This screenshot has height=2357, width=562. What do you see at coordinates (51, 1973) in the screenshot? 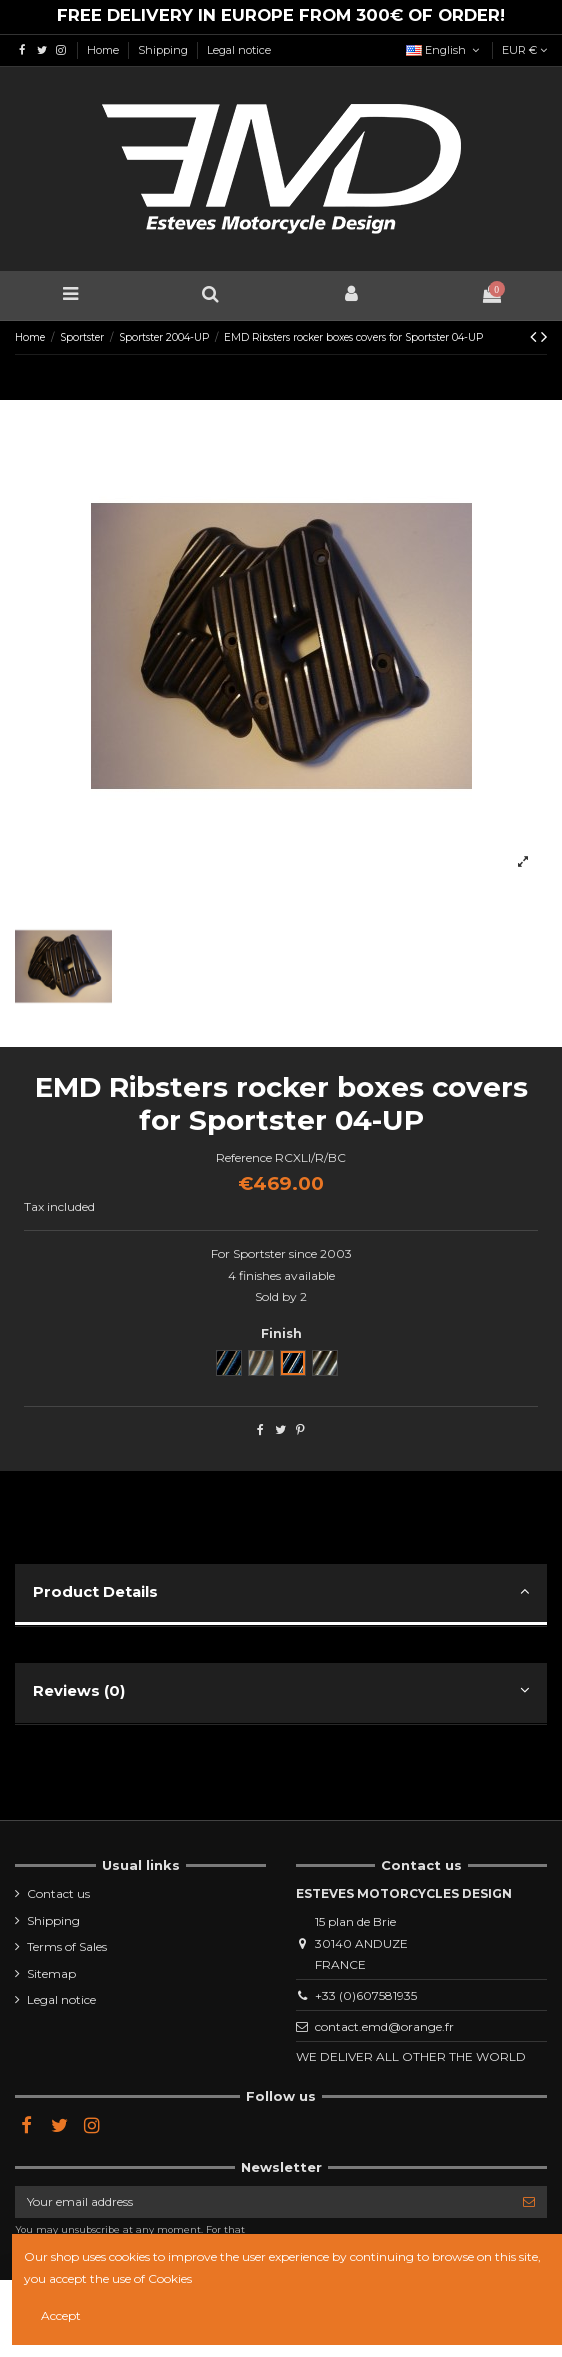
I see `Sitemap` at bounding box center [51, 1973].